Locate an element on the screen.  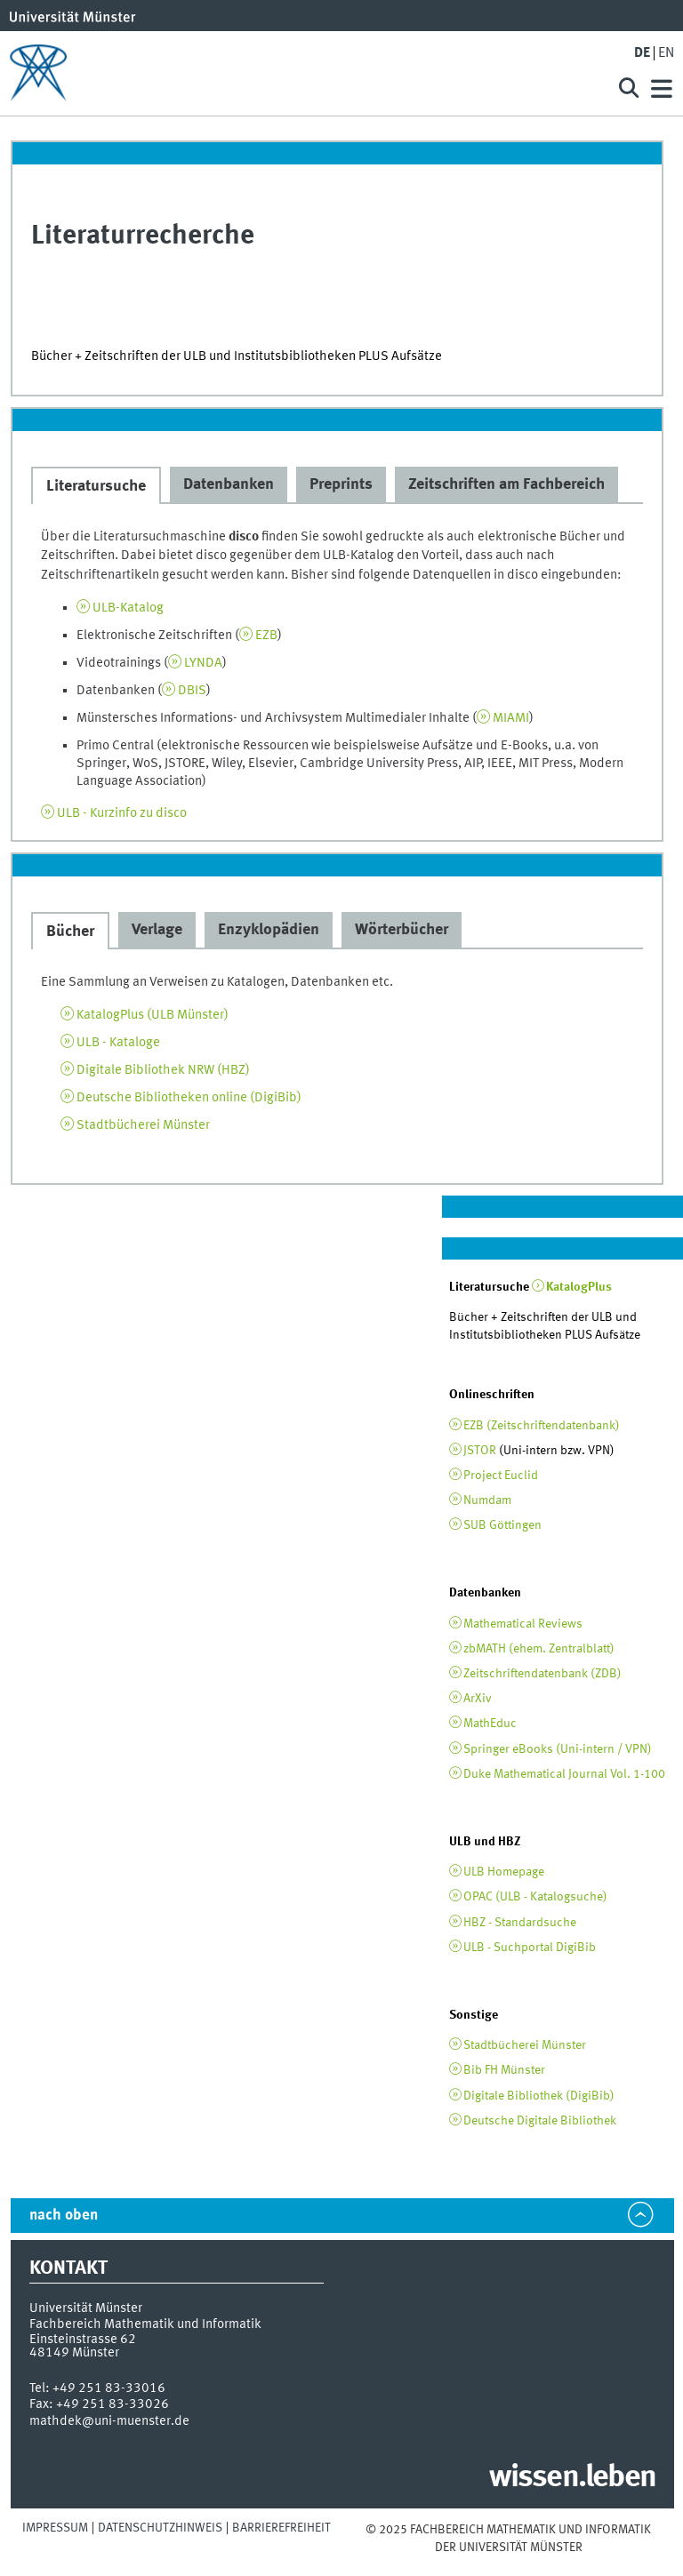
JSTOR is located at coordinates (479, 1450).